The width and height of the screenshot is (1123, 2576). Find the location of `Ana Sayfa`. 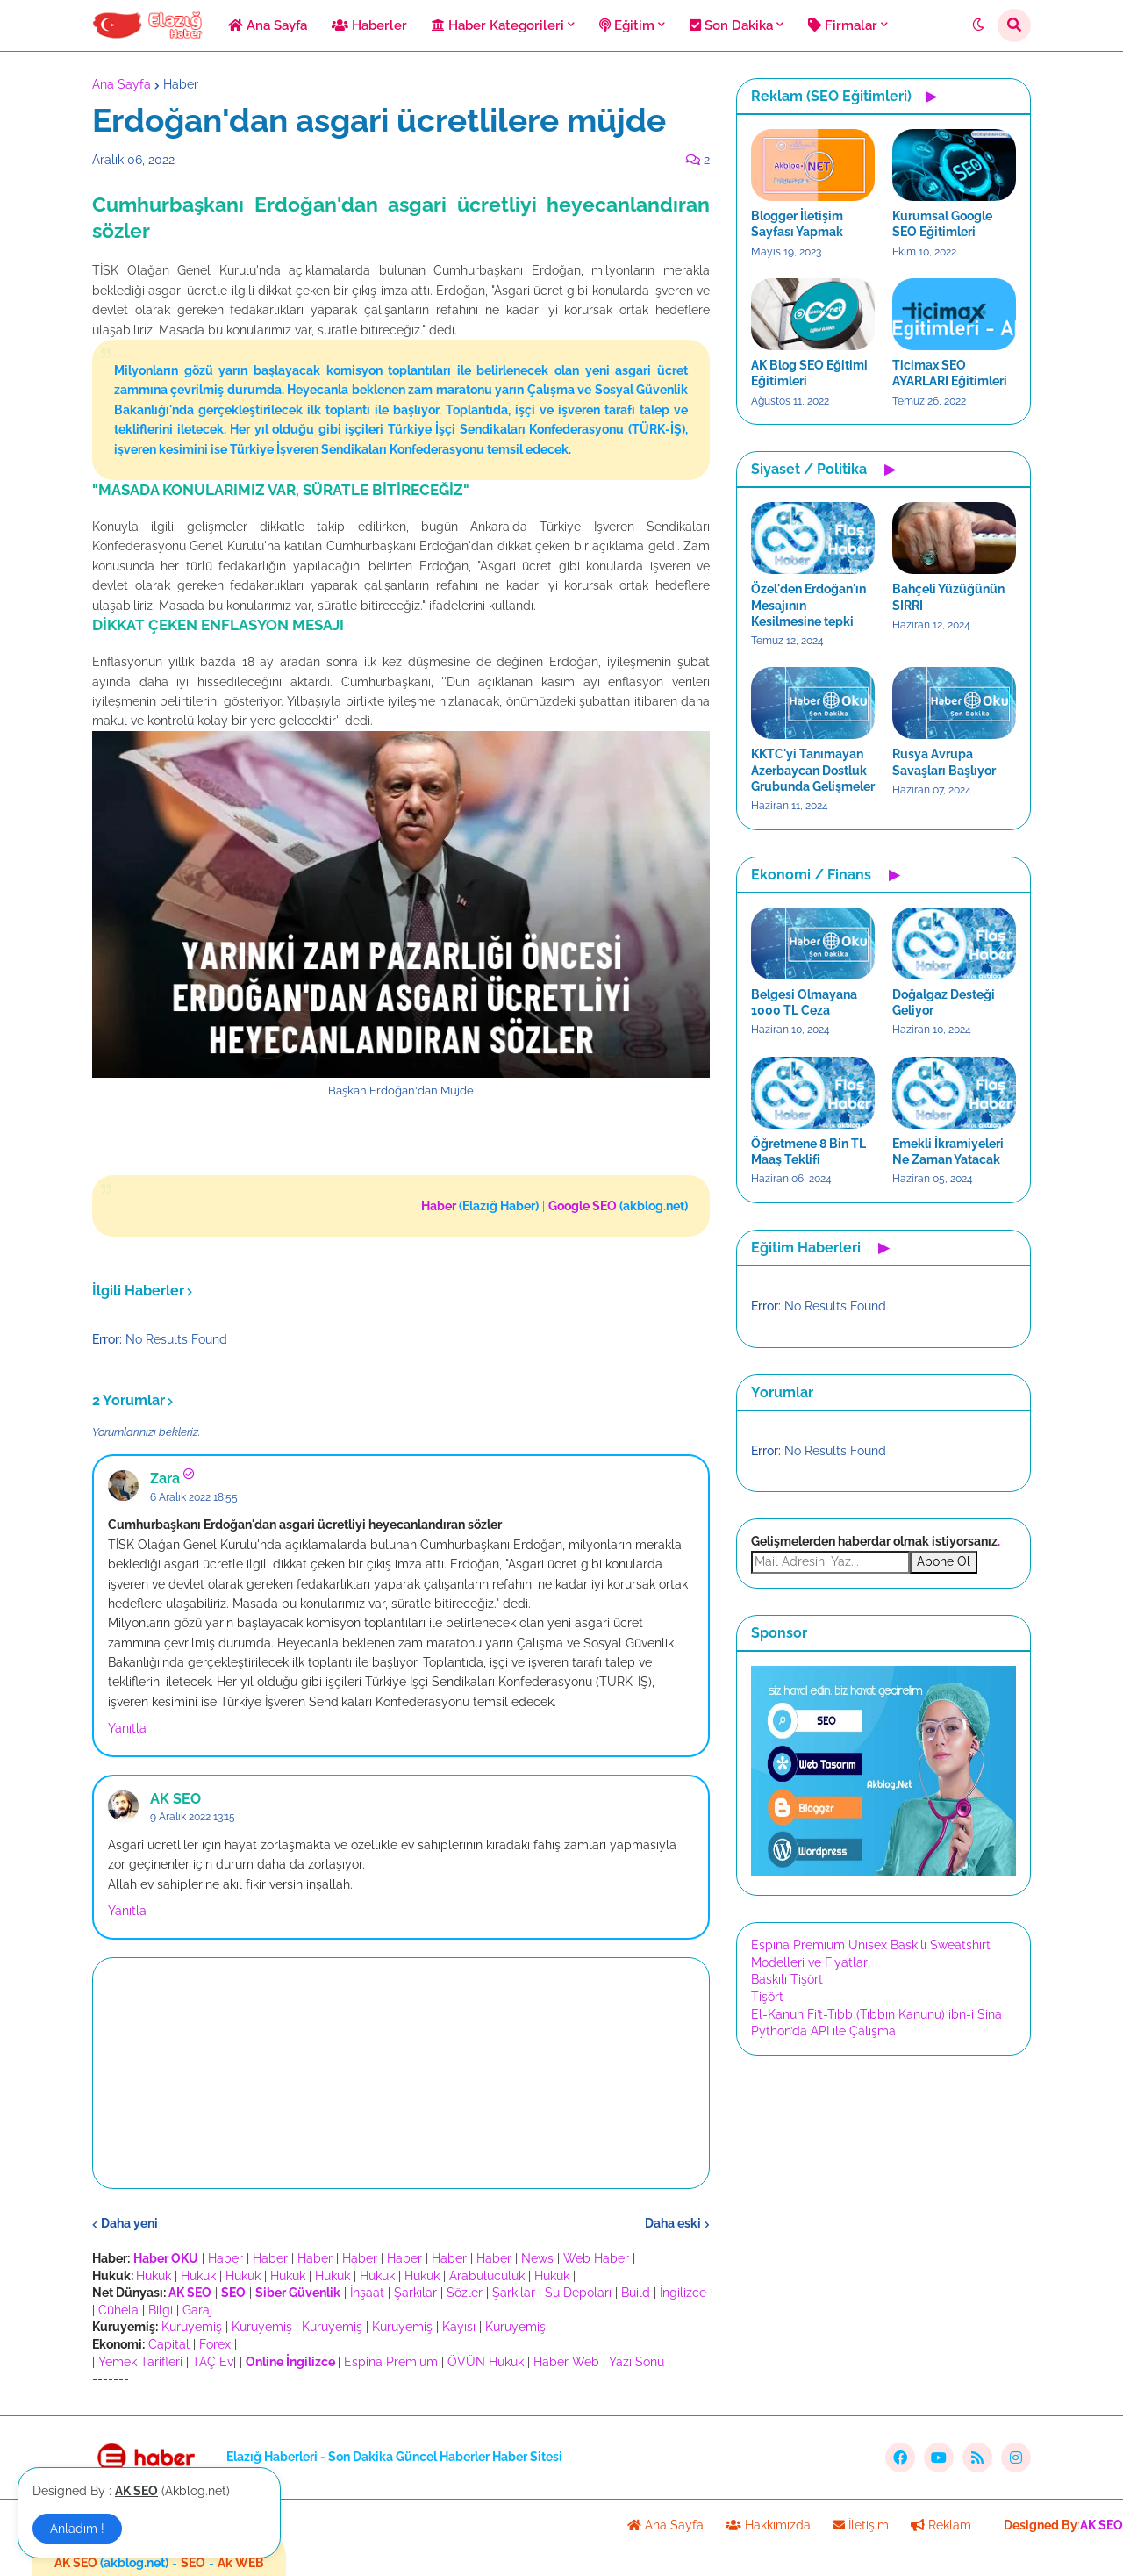

Ana Sayfa is located at coordinates (121, 84).